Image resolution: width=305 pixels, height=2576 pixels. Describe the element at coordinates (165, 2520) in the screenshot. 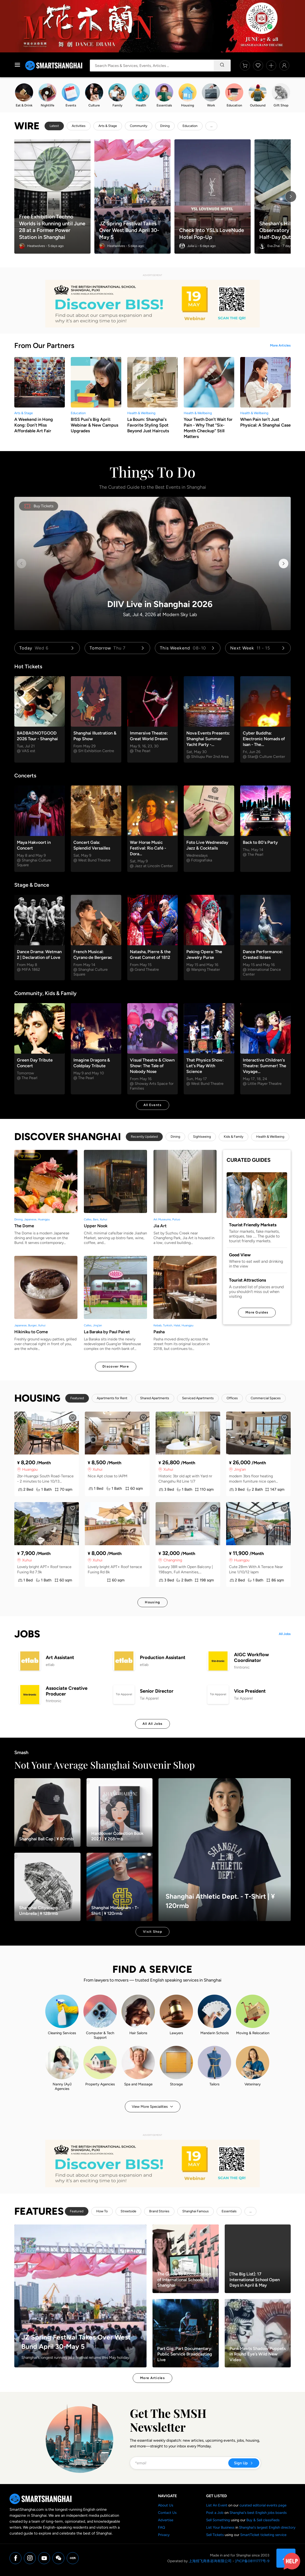

I see `Advertise` at that location.